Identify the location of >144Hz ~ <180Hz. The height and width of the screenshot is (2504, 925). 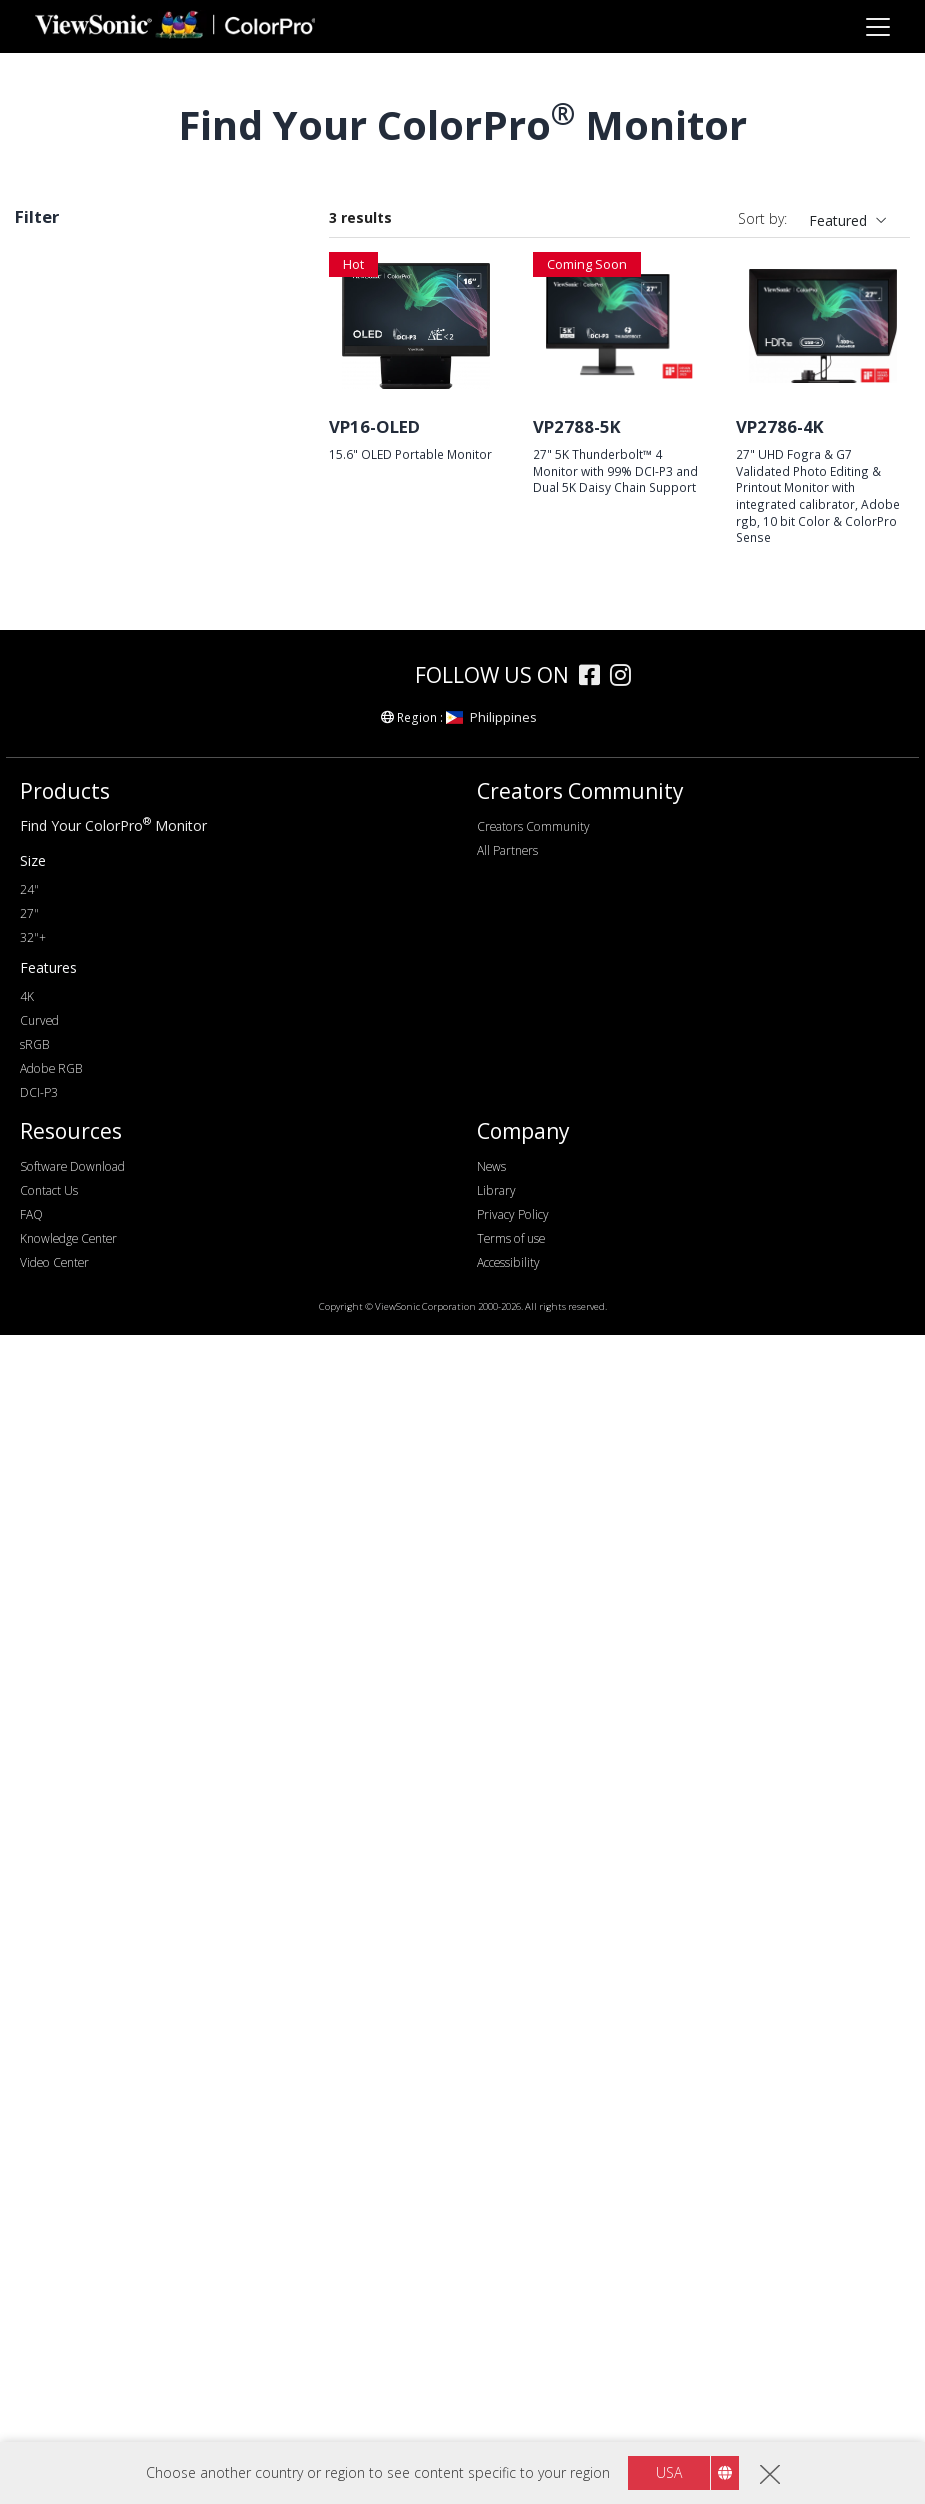
(104, 1082).